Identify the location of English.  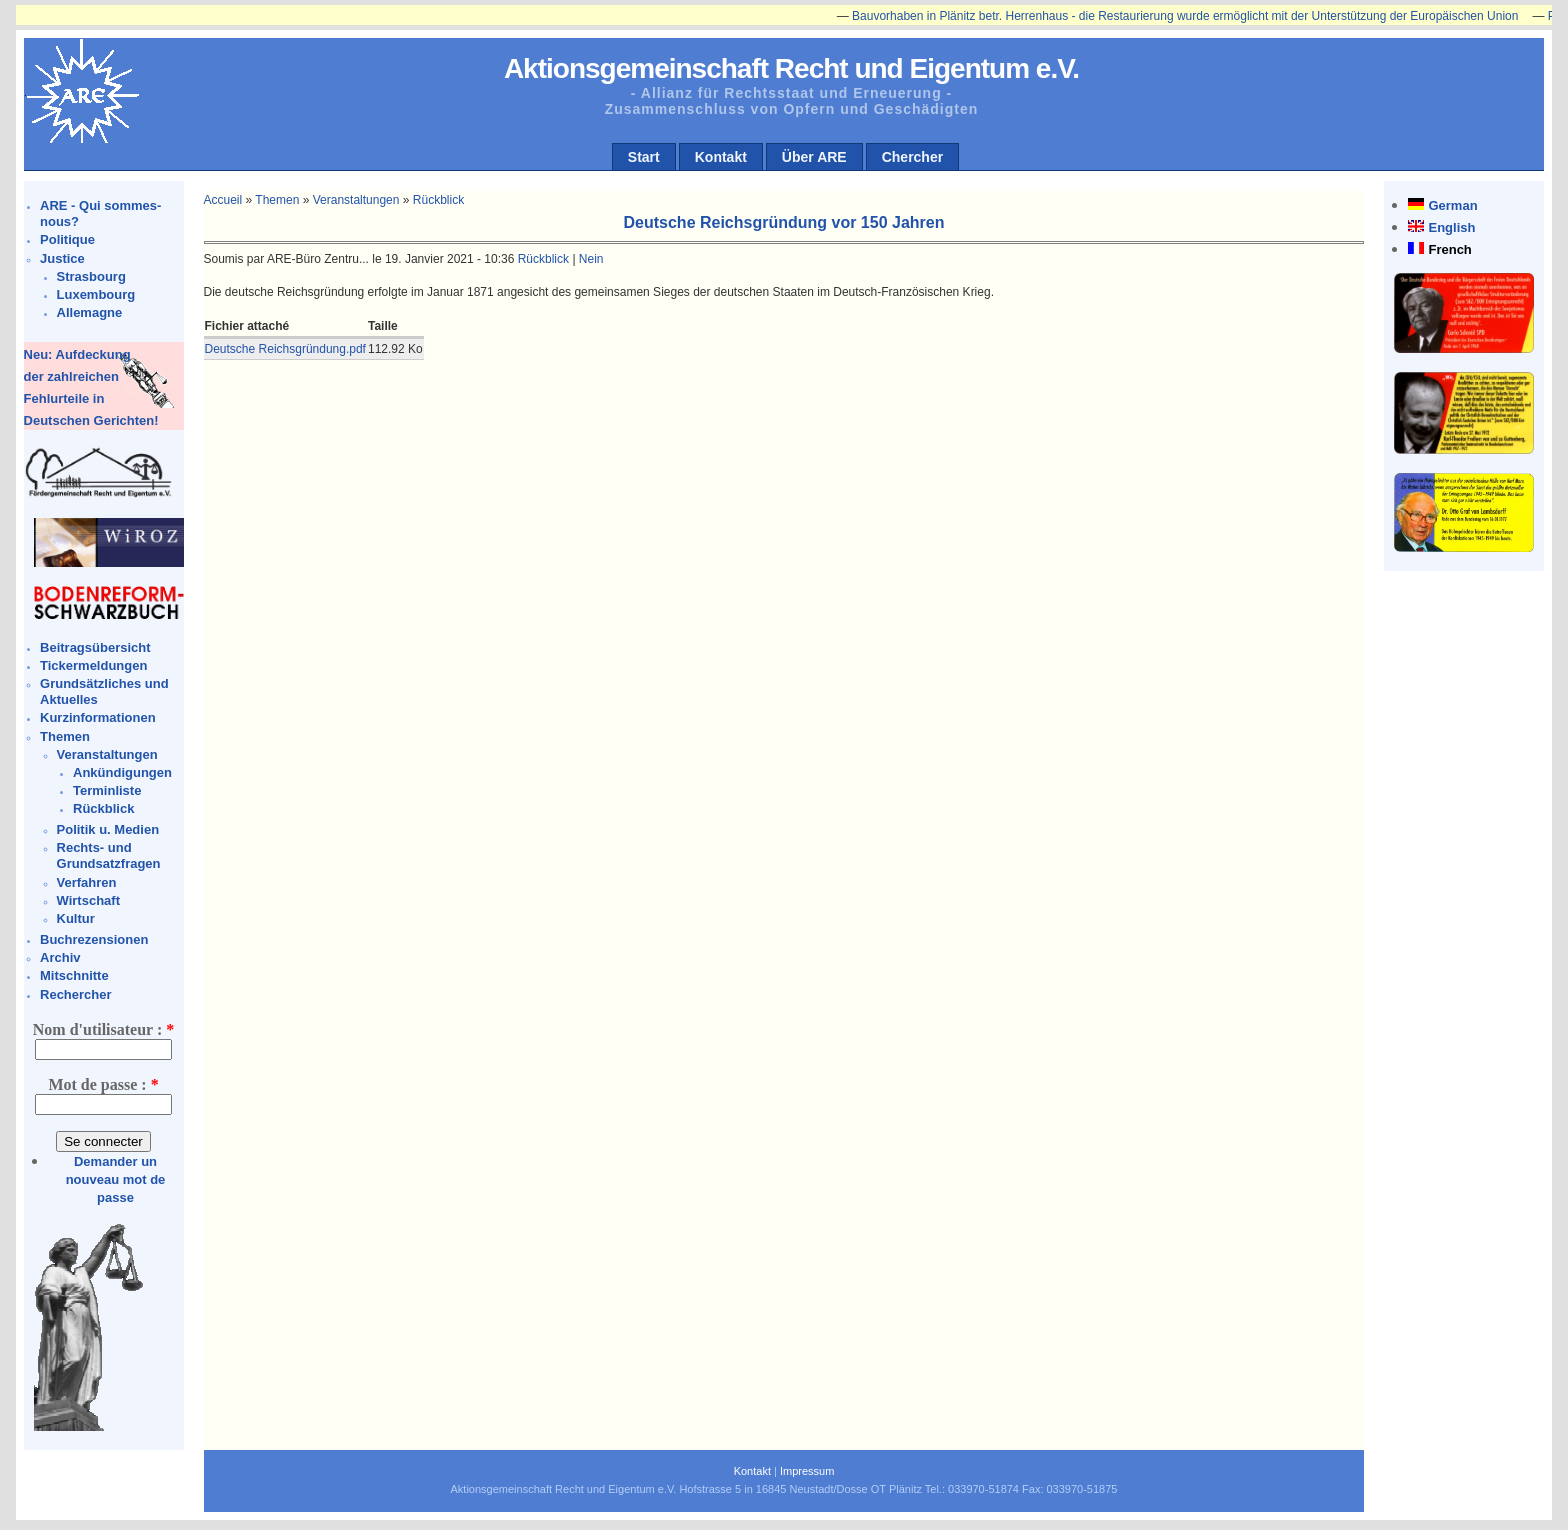
(1451, 227).